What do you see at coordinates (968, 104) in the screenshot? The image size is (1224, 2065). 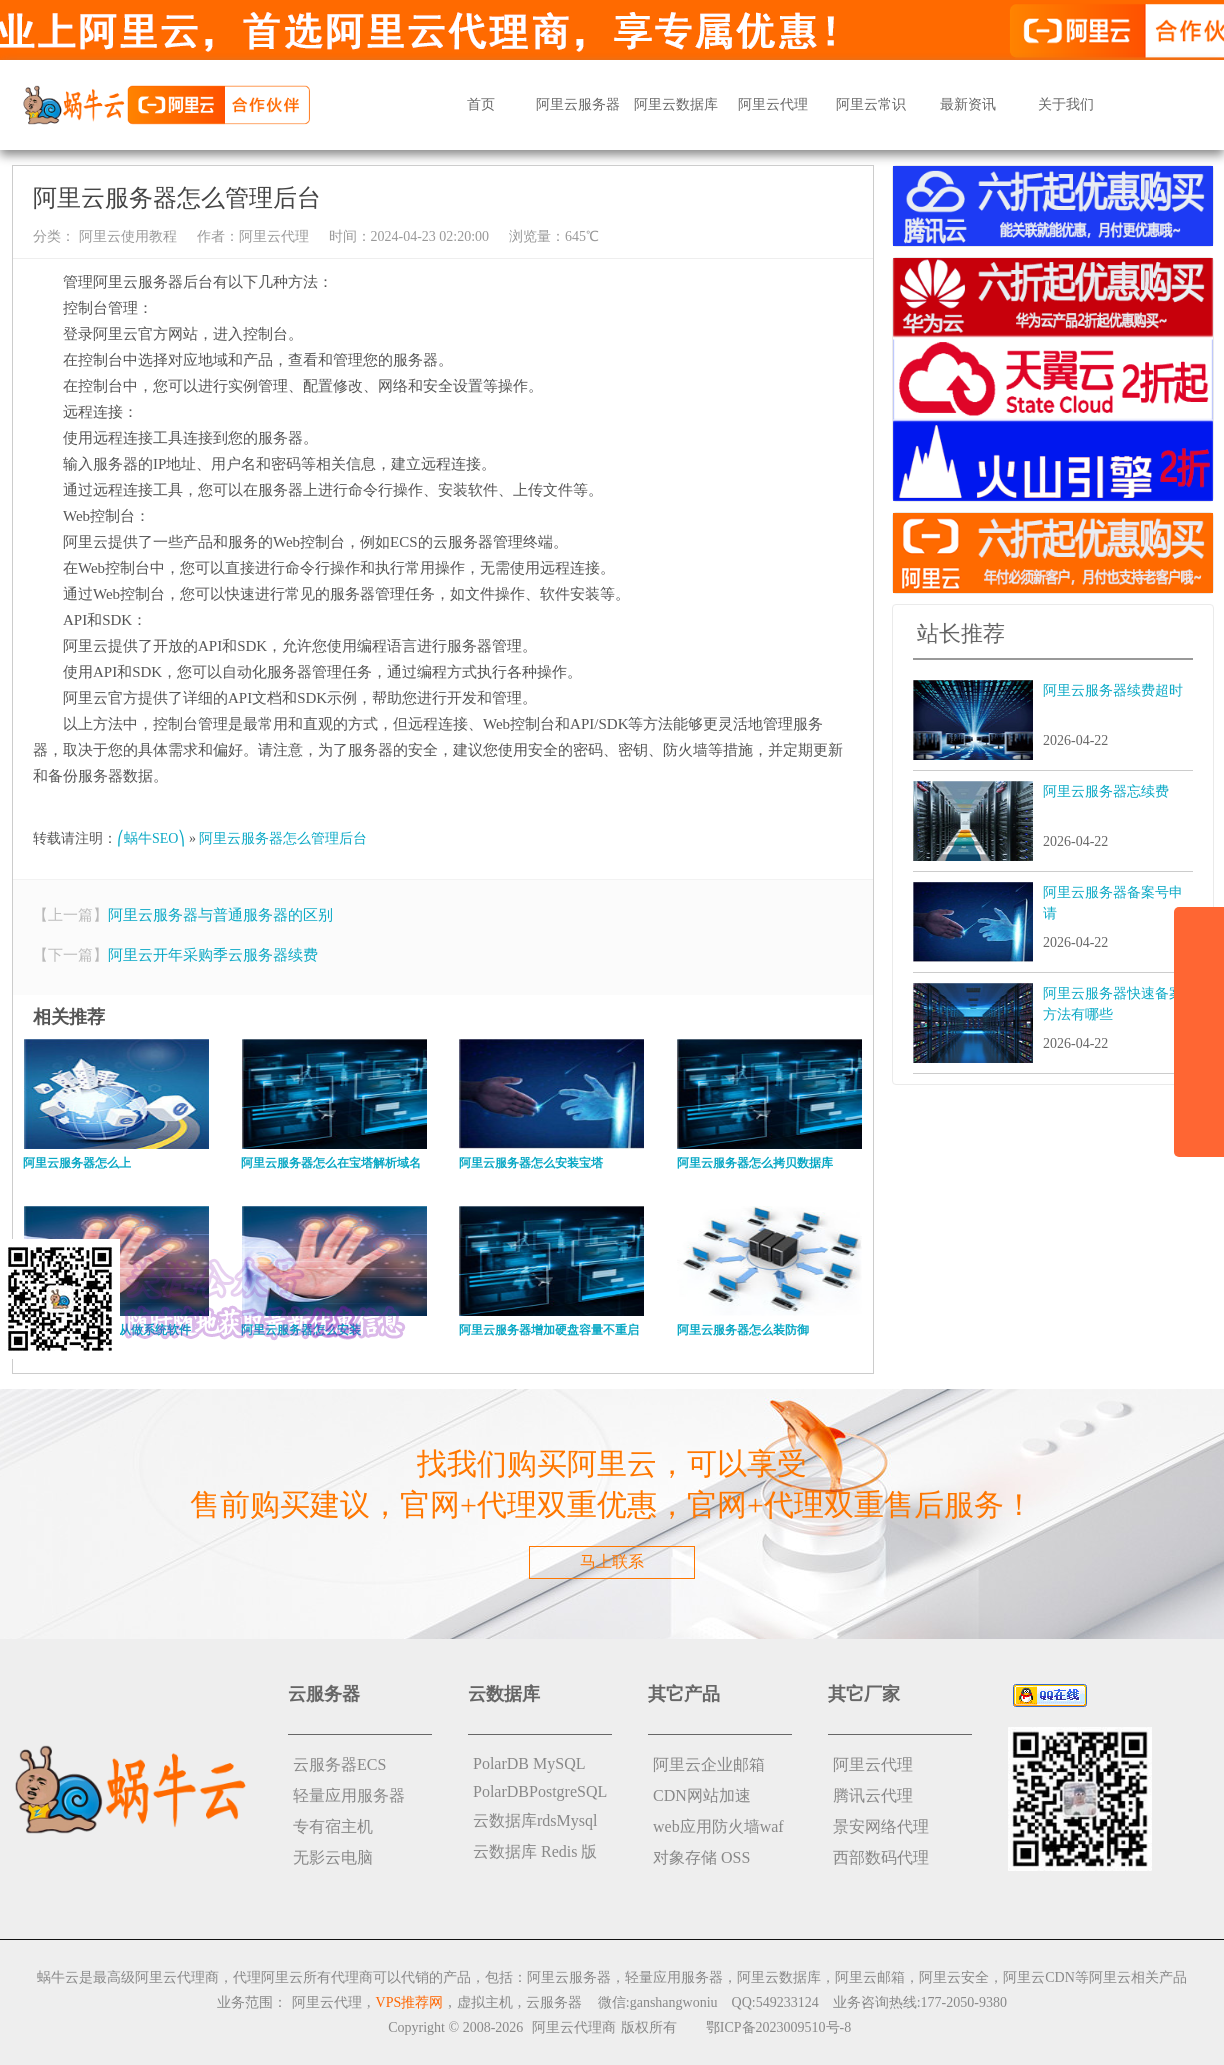 I see `最新资讯` at bounding box center [968, 104].